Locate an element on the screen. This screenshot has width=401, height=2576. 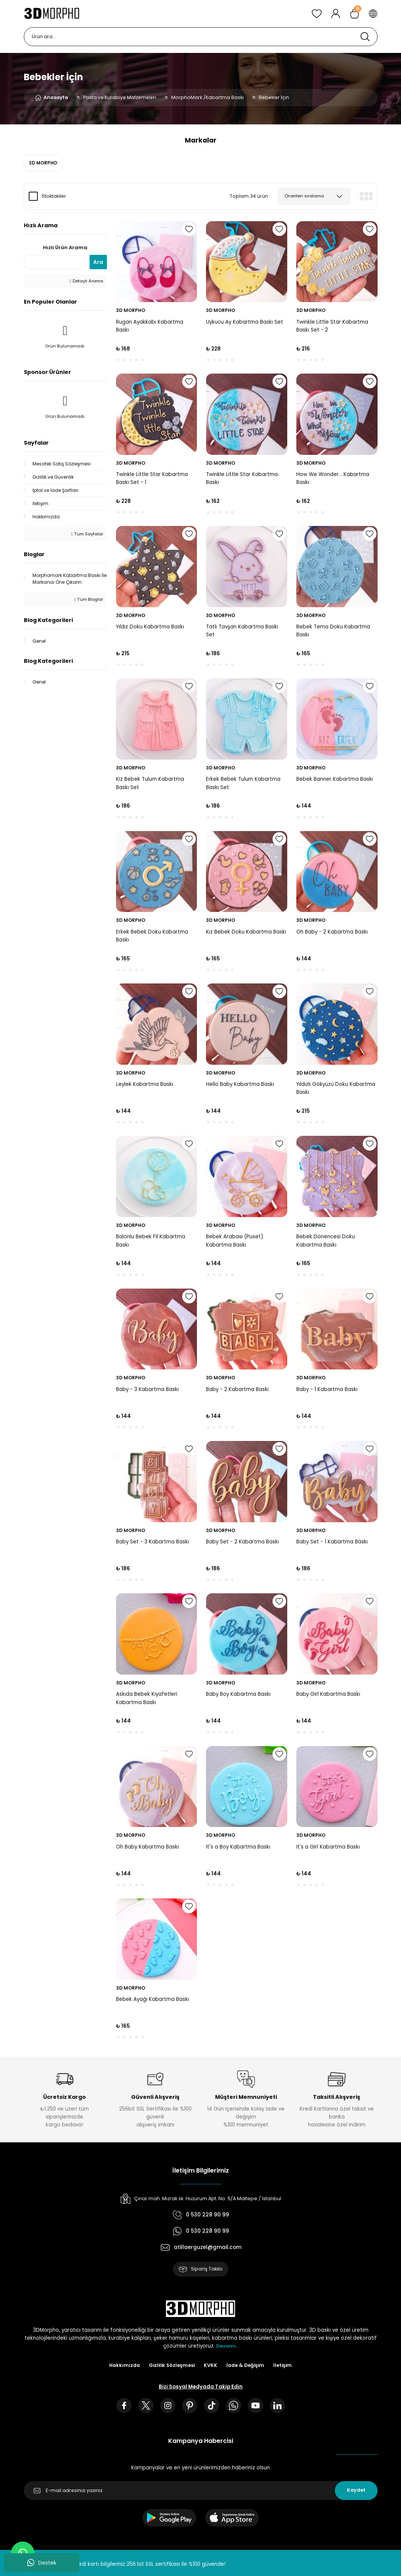
Devamı.. is located at coordinates (227, 2347).